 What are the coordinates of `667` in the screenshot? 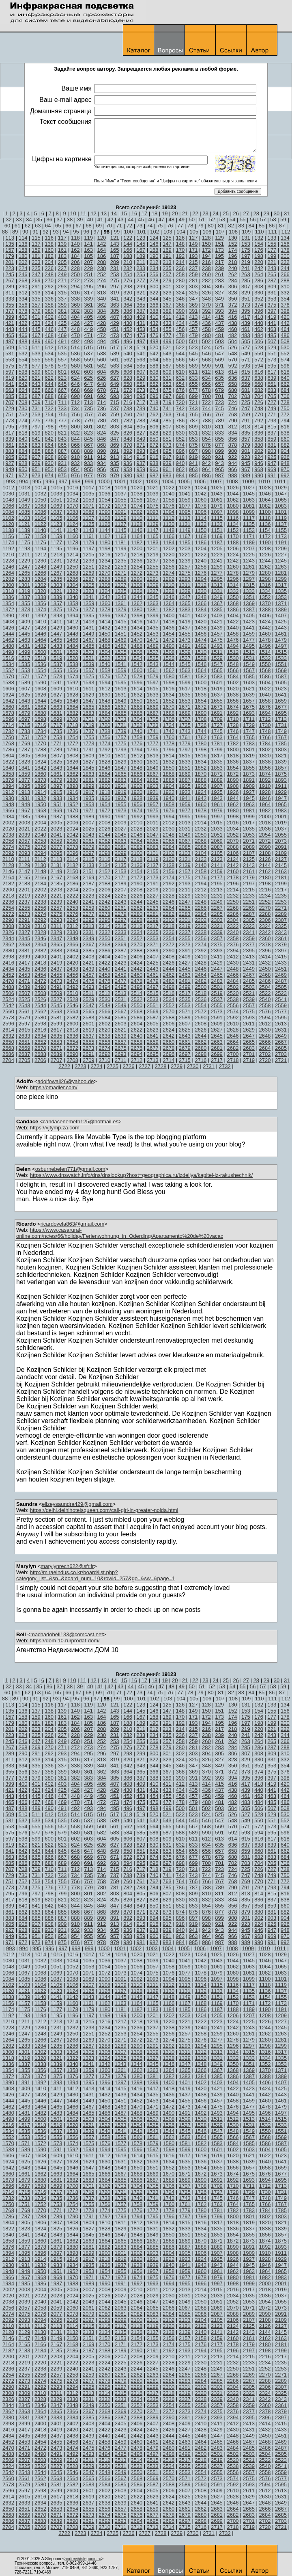 It's located at (62, 390).